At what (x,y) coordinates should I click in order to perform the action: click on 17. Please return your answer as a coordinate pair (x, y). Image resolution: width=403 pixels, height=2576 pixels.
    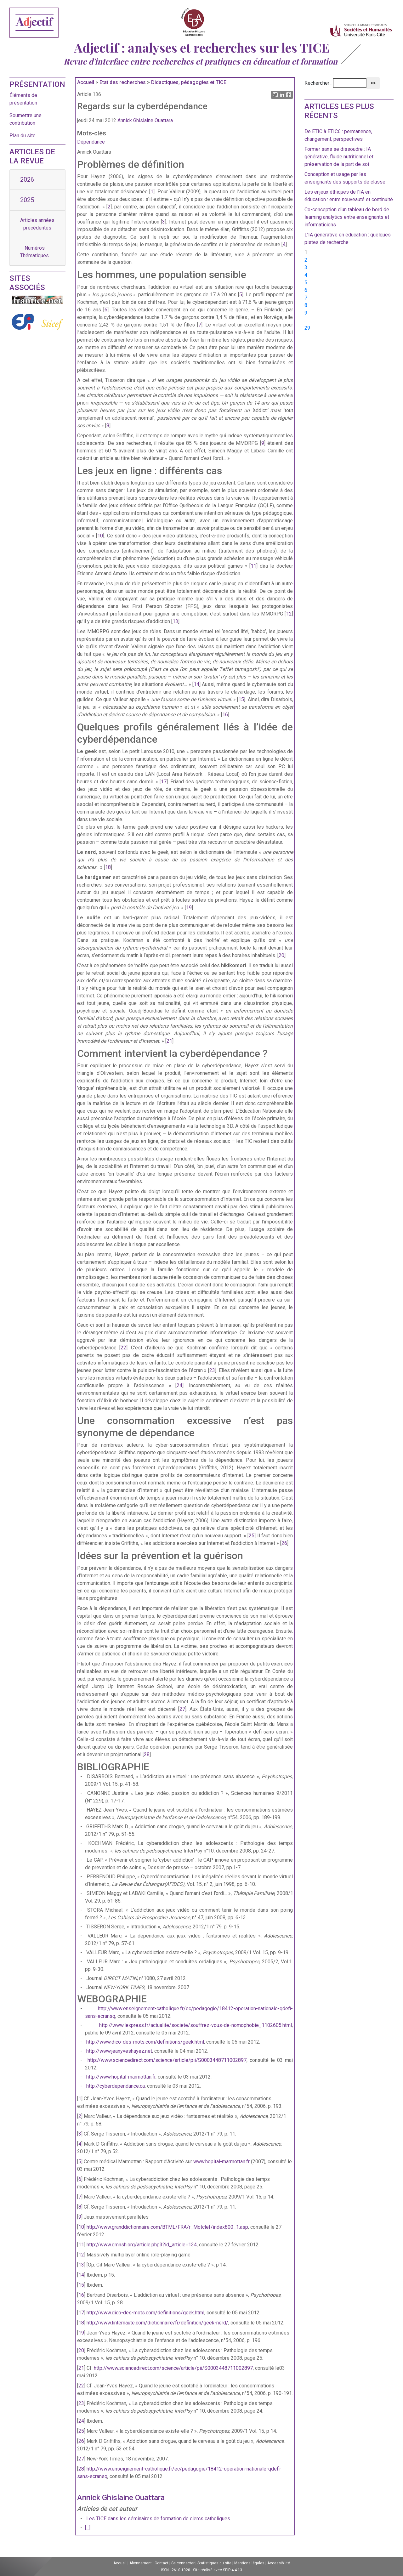
    Looking at the image, I should click on (164, 782).